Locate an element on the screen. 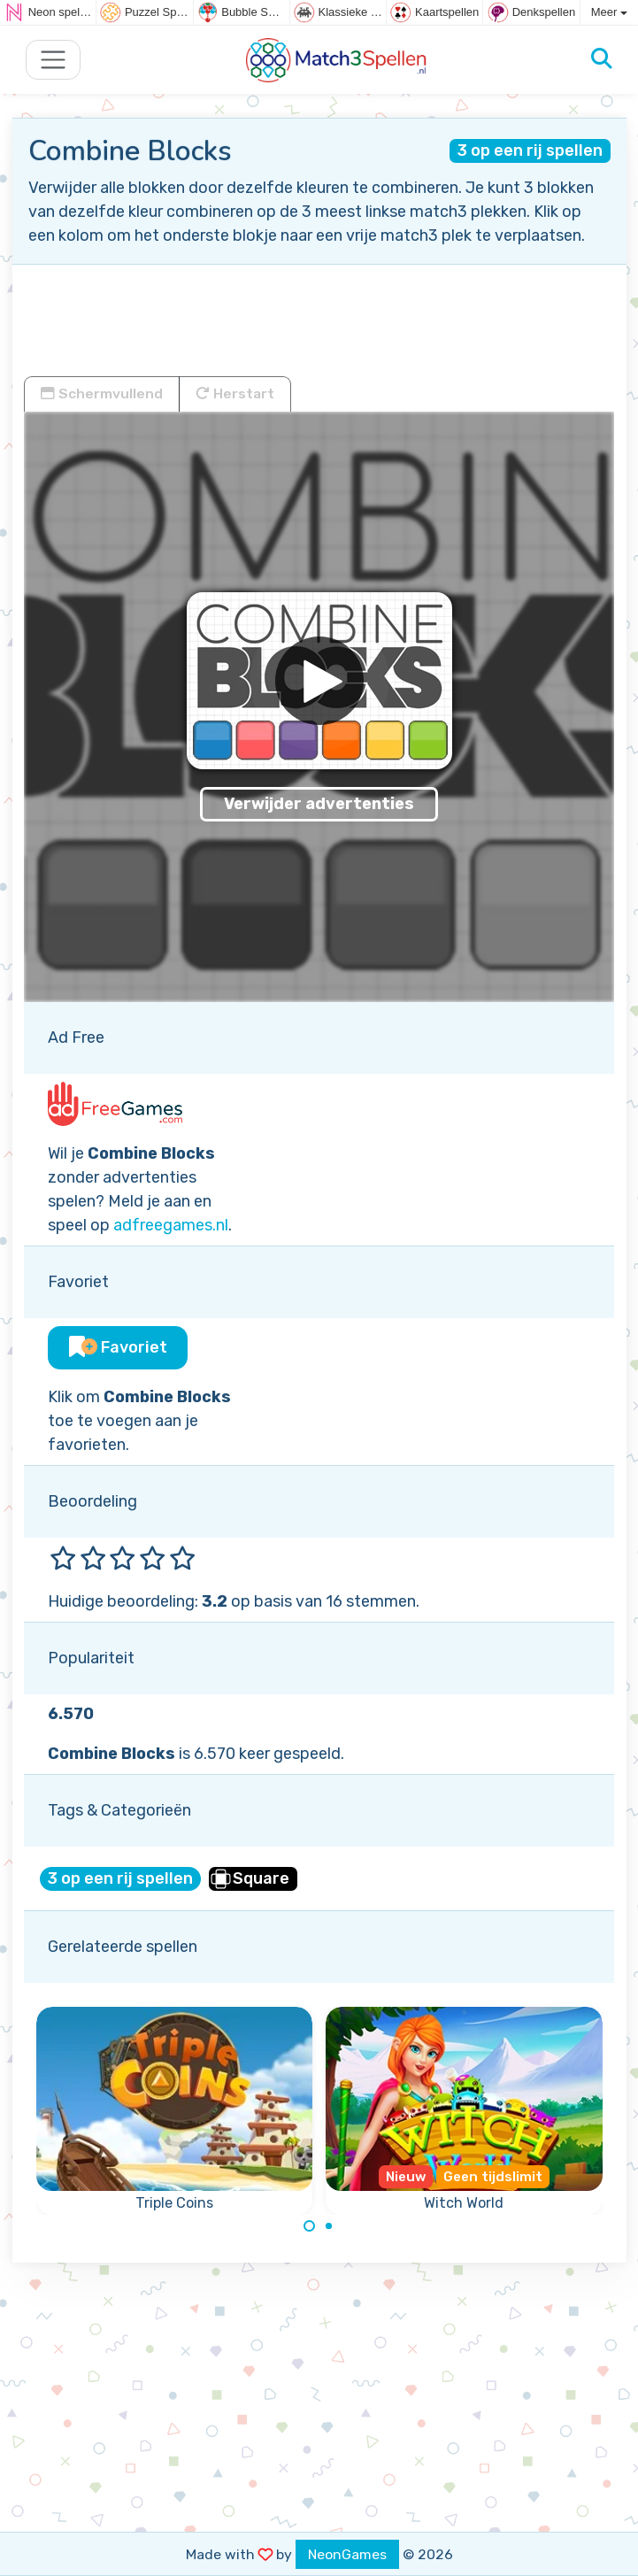 This screenshot has width=638, height=2576. NeonGames is located at coordinates (347, 2554).